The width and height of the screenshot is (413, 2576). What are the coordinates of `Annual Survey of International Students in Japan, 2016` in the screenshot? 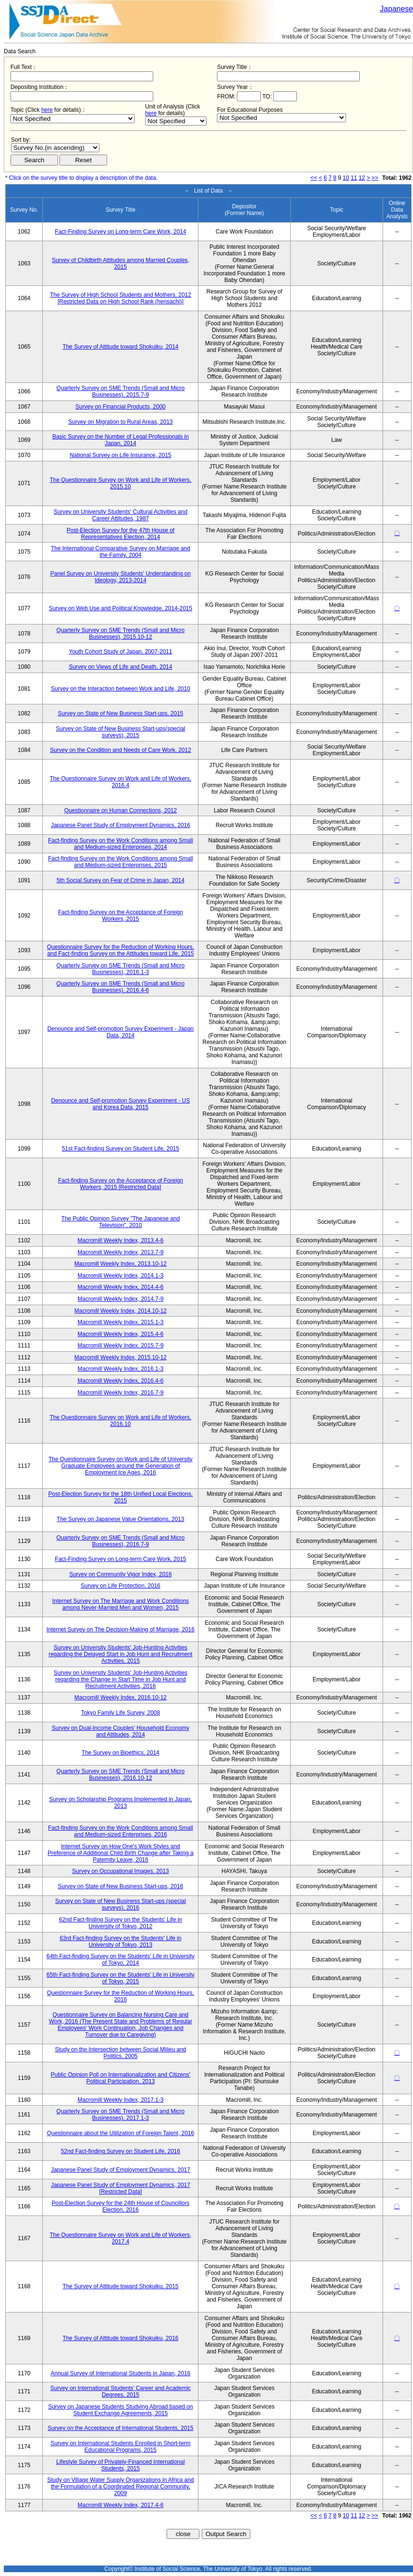 It's located at (121, 2373).